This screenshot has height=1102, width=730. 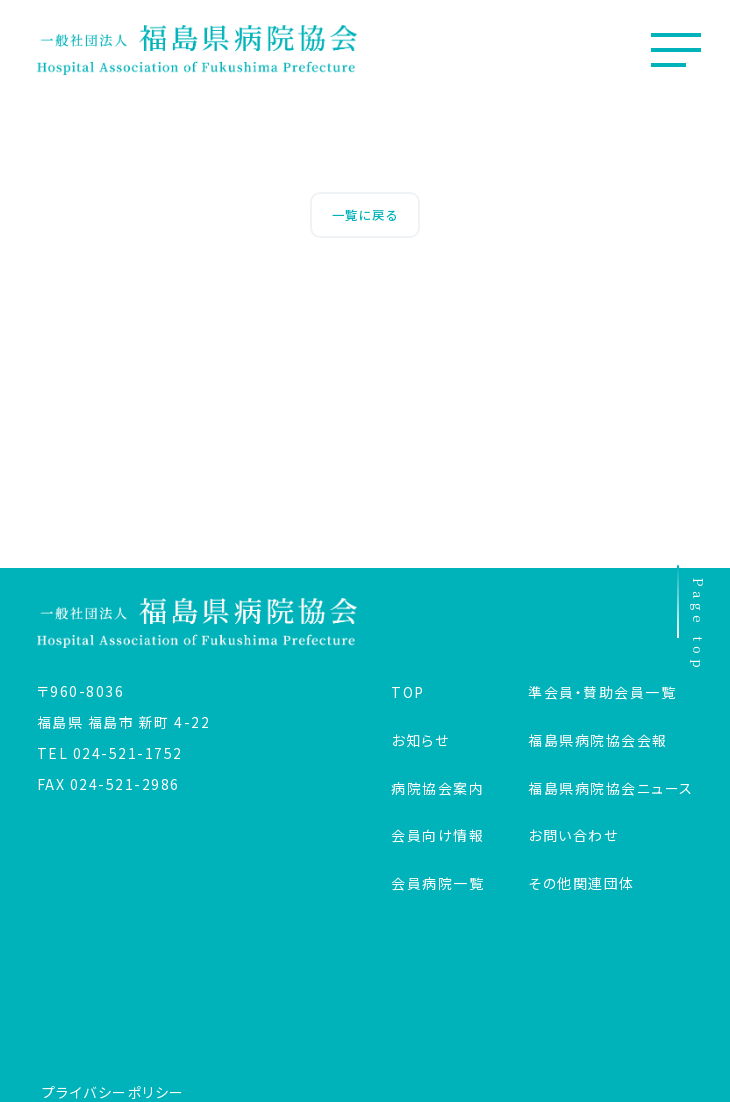 I want to click on 一覧に戻る, so click(x=365, y=215).